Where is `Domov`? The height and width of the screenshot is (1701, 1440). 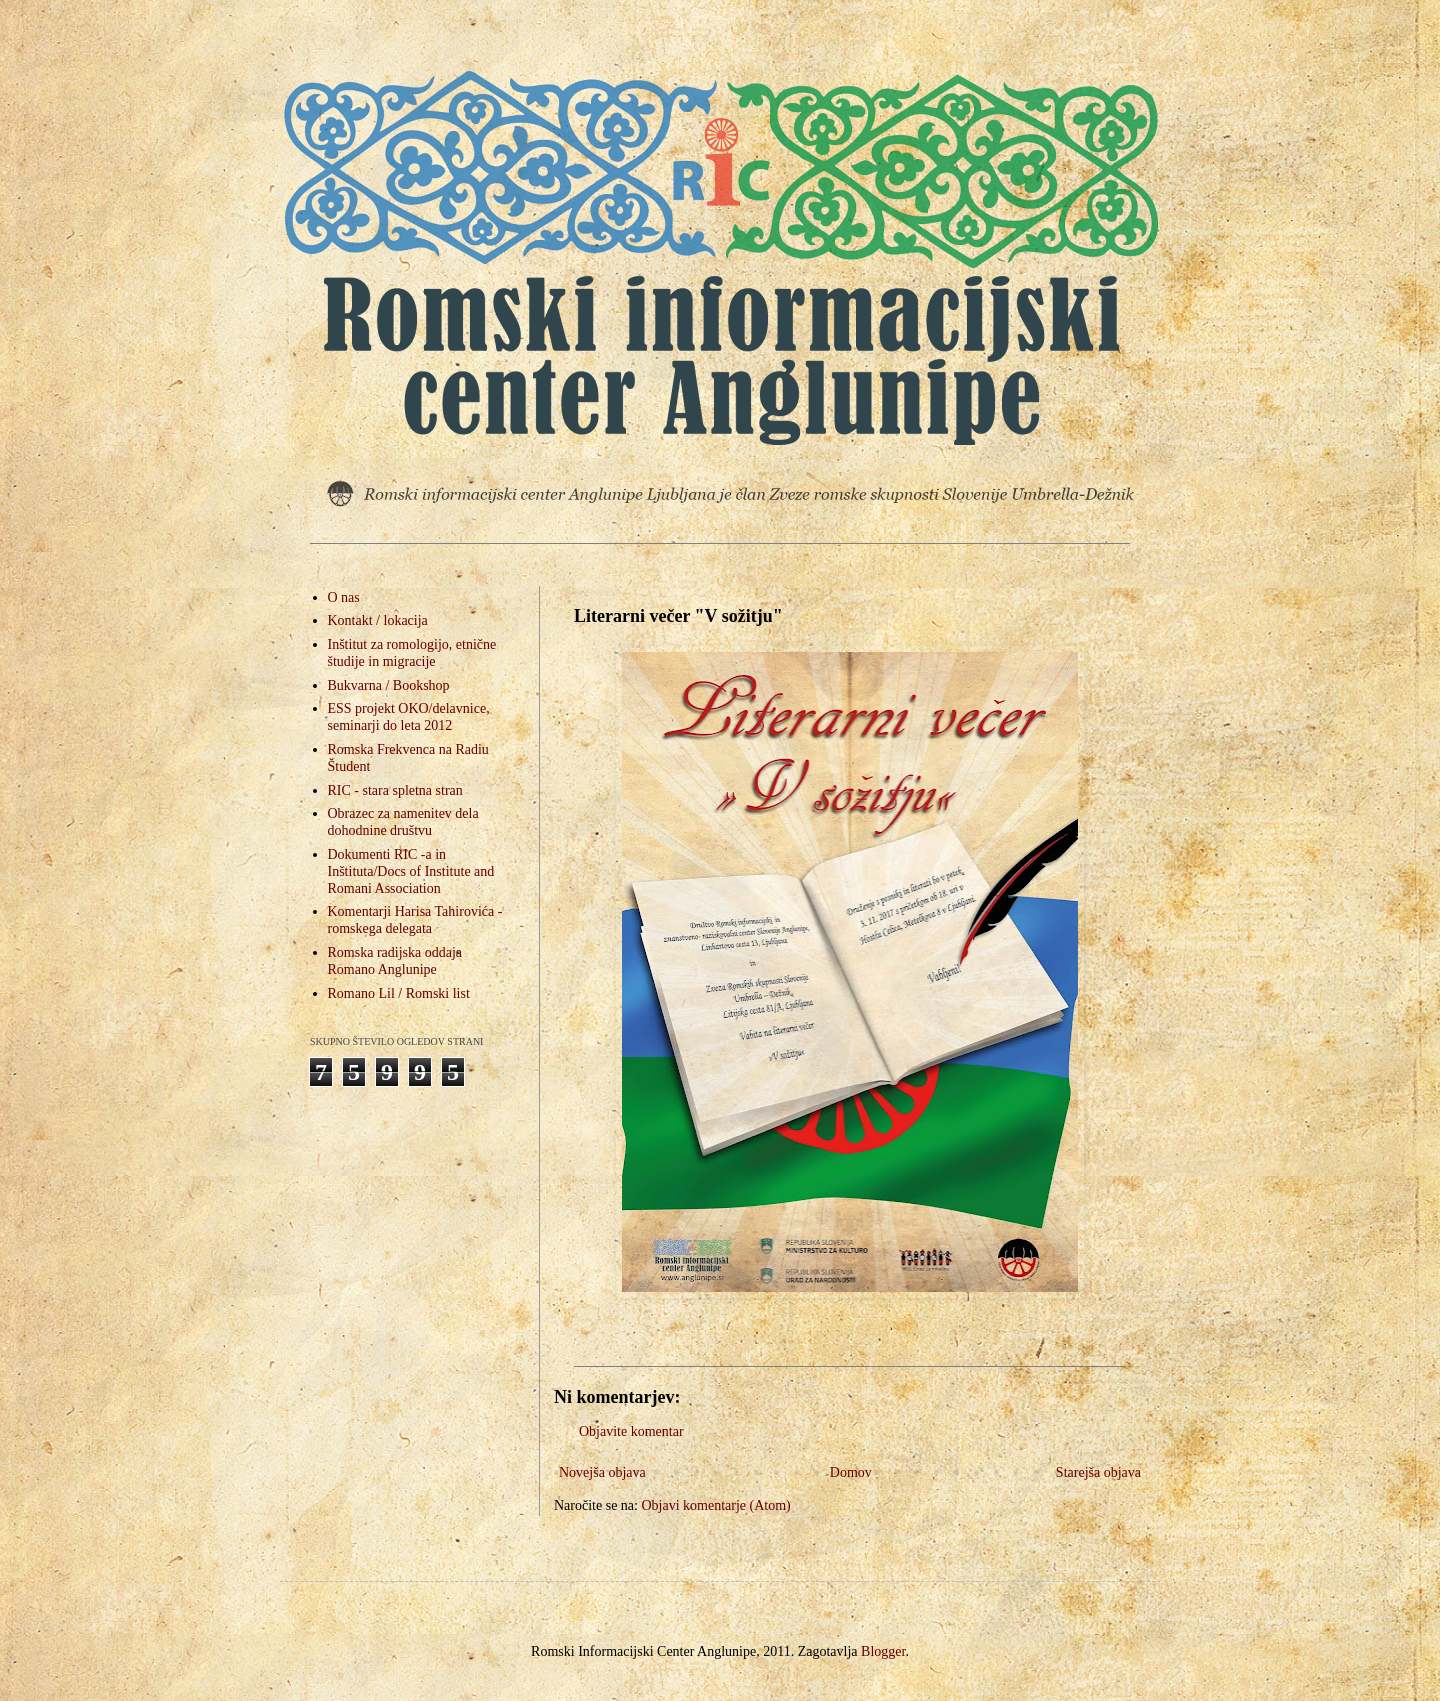
Domov is located at coordinates (851, 1472).